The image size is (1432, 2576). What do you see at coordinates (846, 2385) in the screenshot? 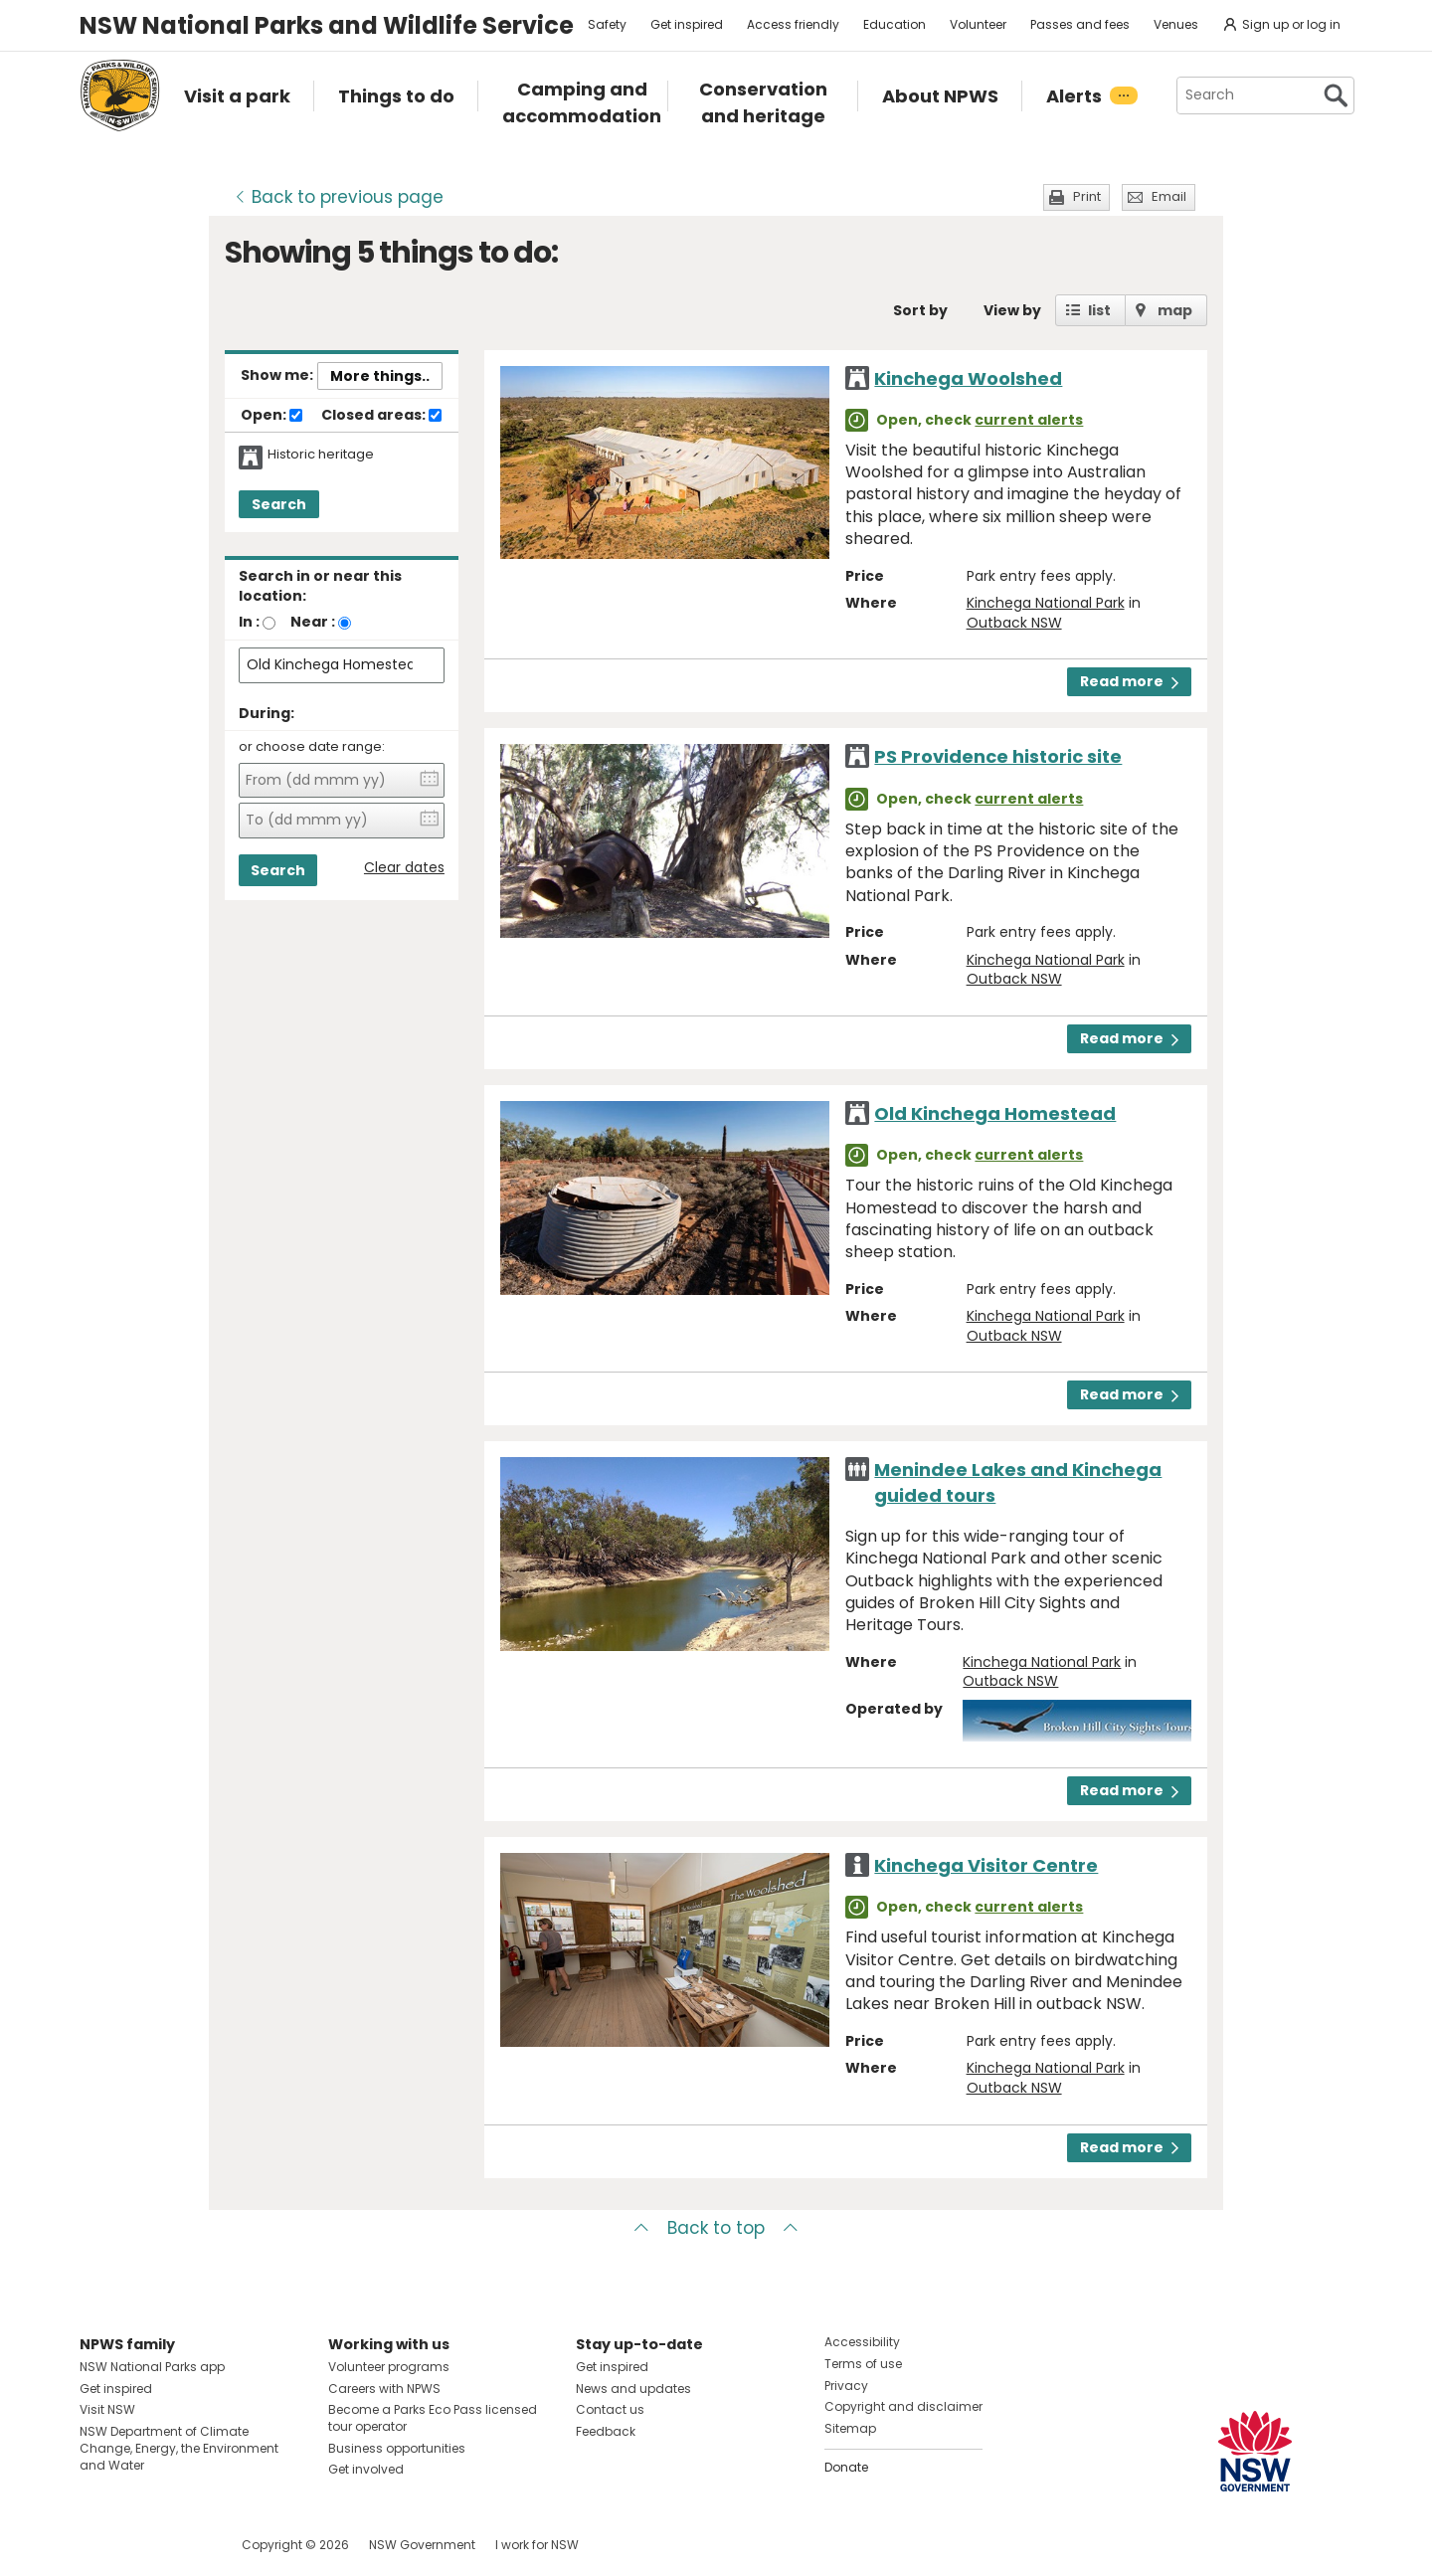
I see `Privacy` at bounding box center [846, 2385].